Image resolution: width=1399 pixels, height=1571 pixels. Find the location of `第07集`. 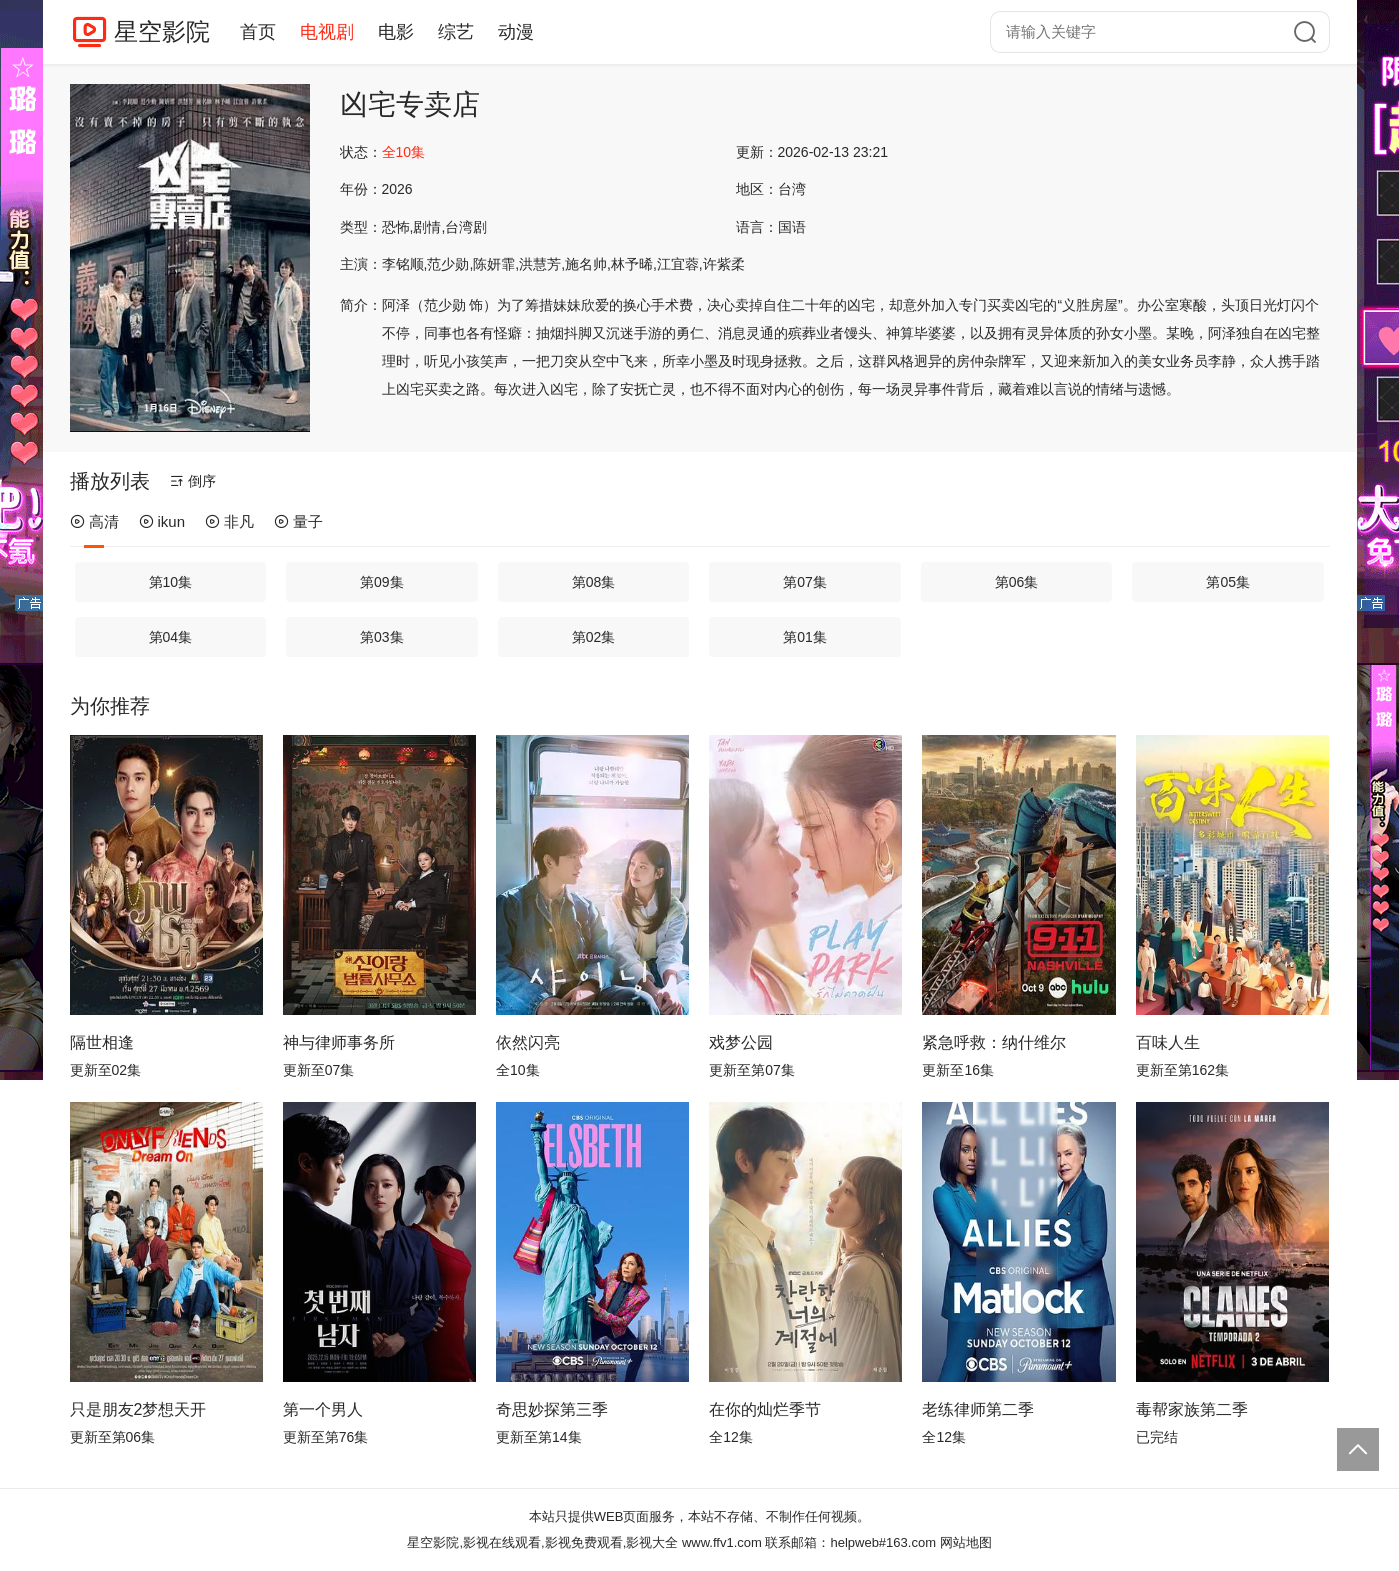

第07集 is located at coordinates (805, 582).